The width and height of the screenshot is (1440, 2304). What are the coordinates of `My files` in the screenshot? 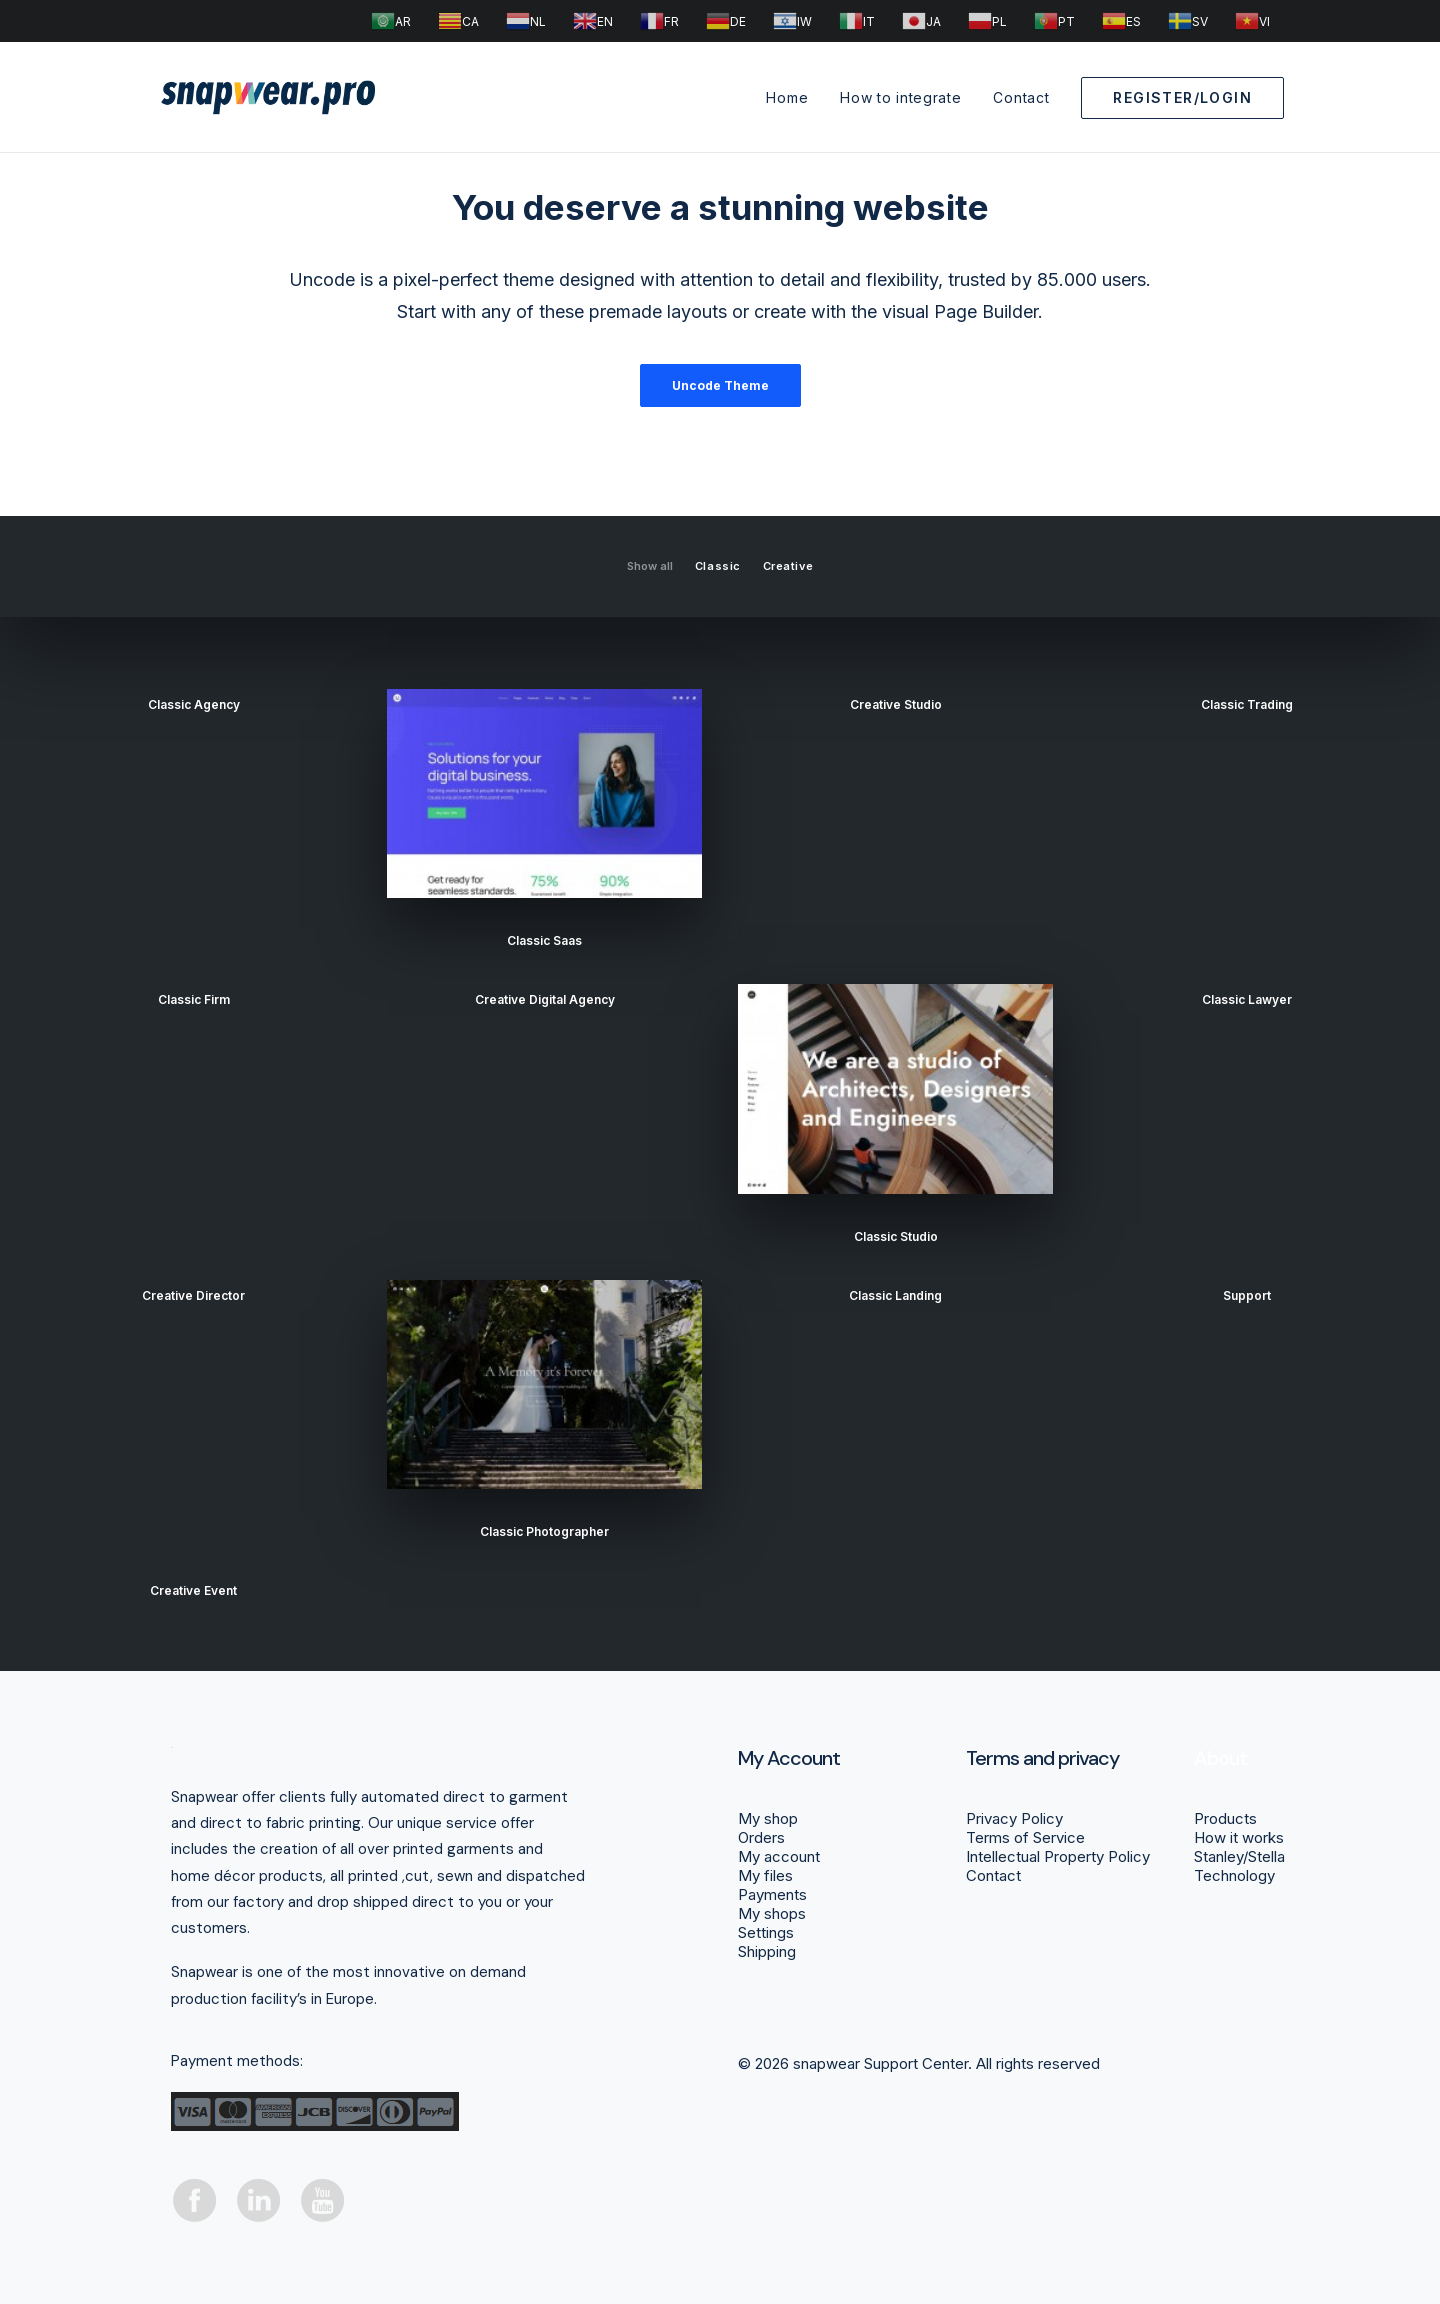 It's located at (765, 1875).